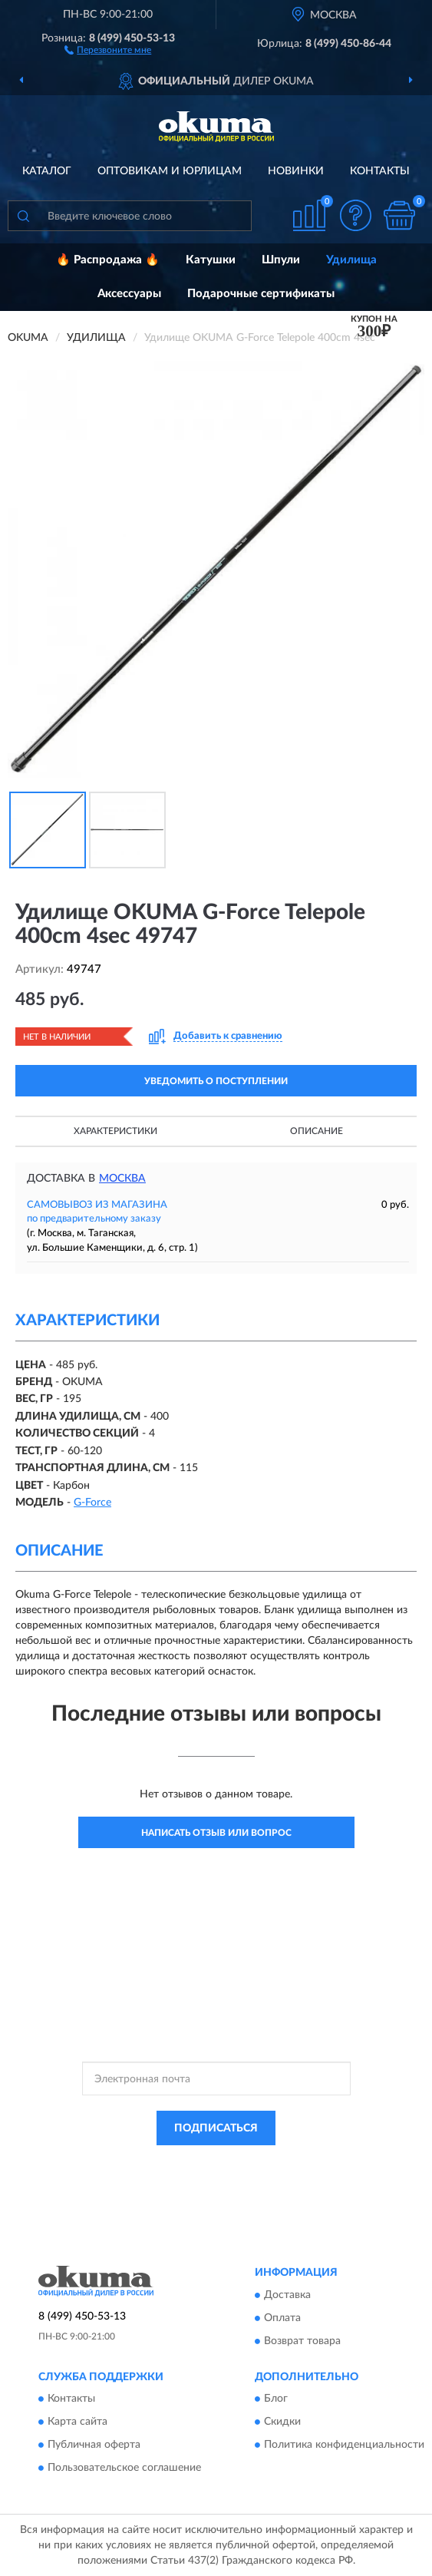 The height and width of the screenshot is (2576, 432). I want to click on Новинки, so click(296, 171).